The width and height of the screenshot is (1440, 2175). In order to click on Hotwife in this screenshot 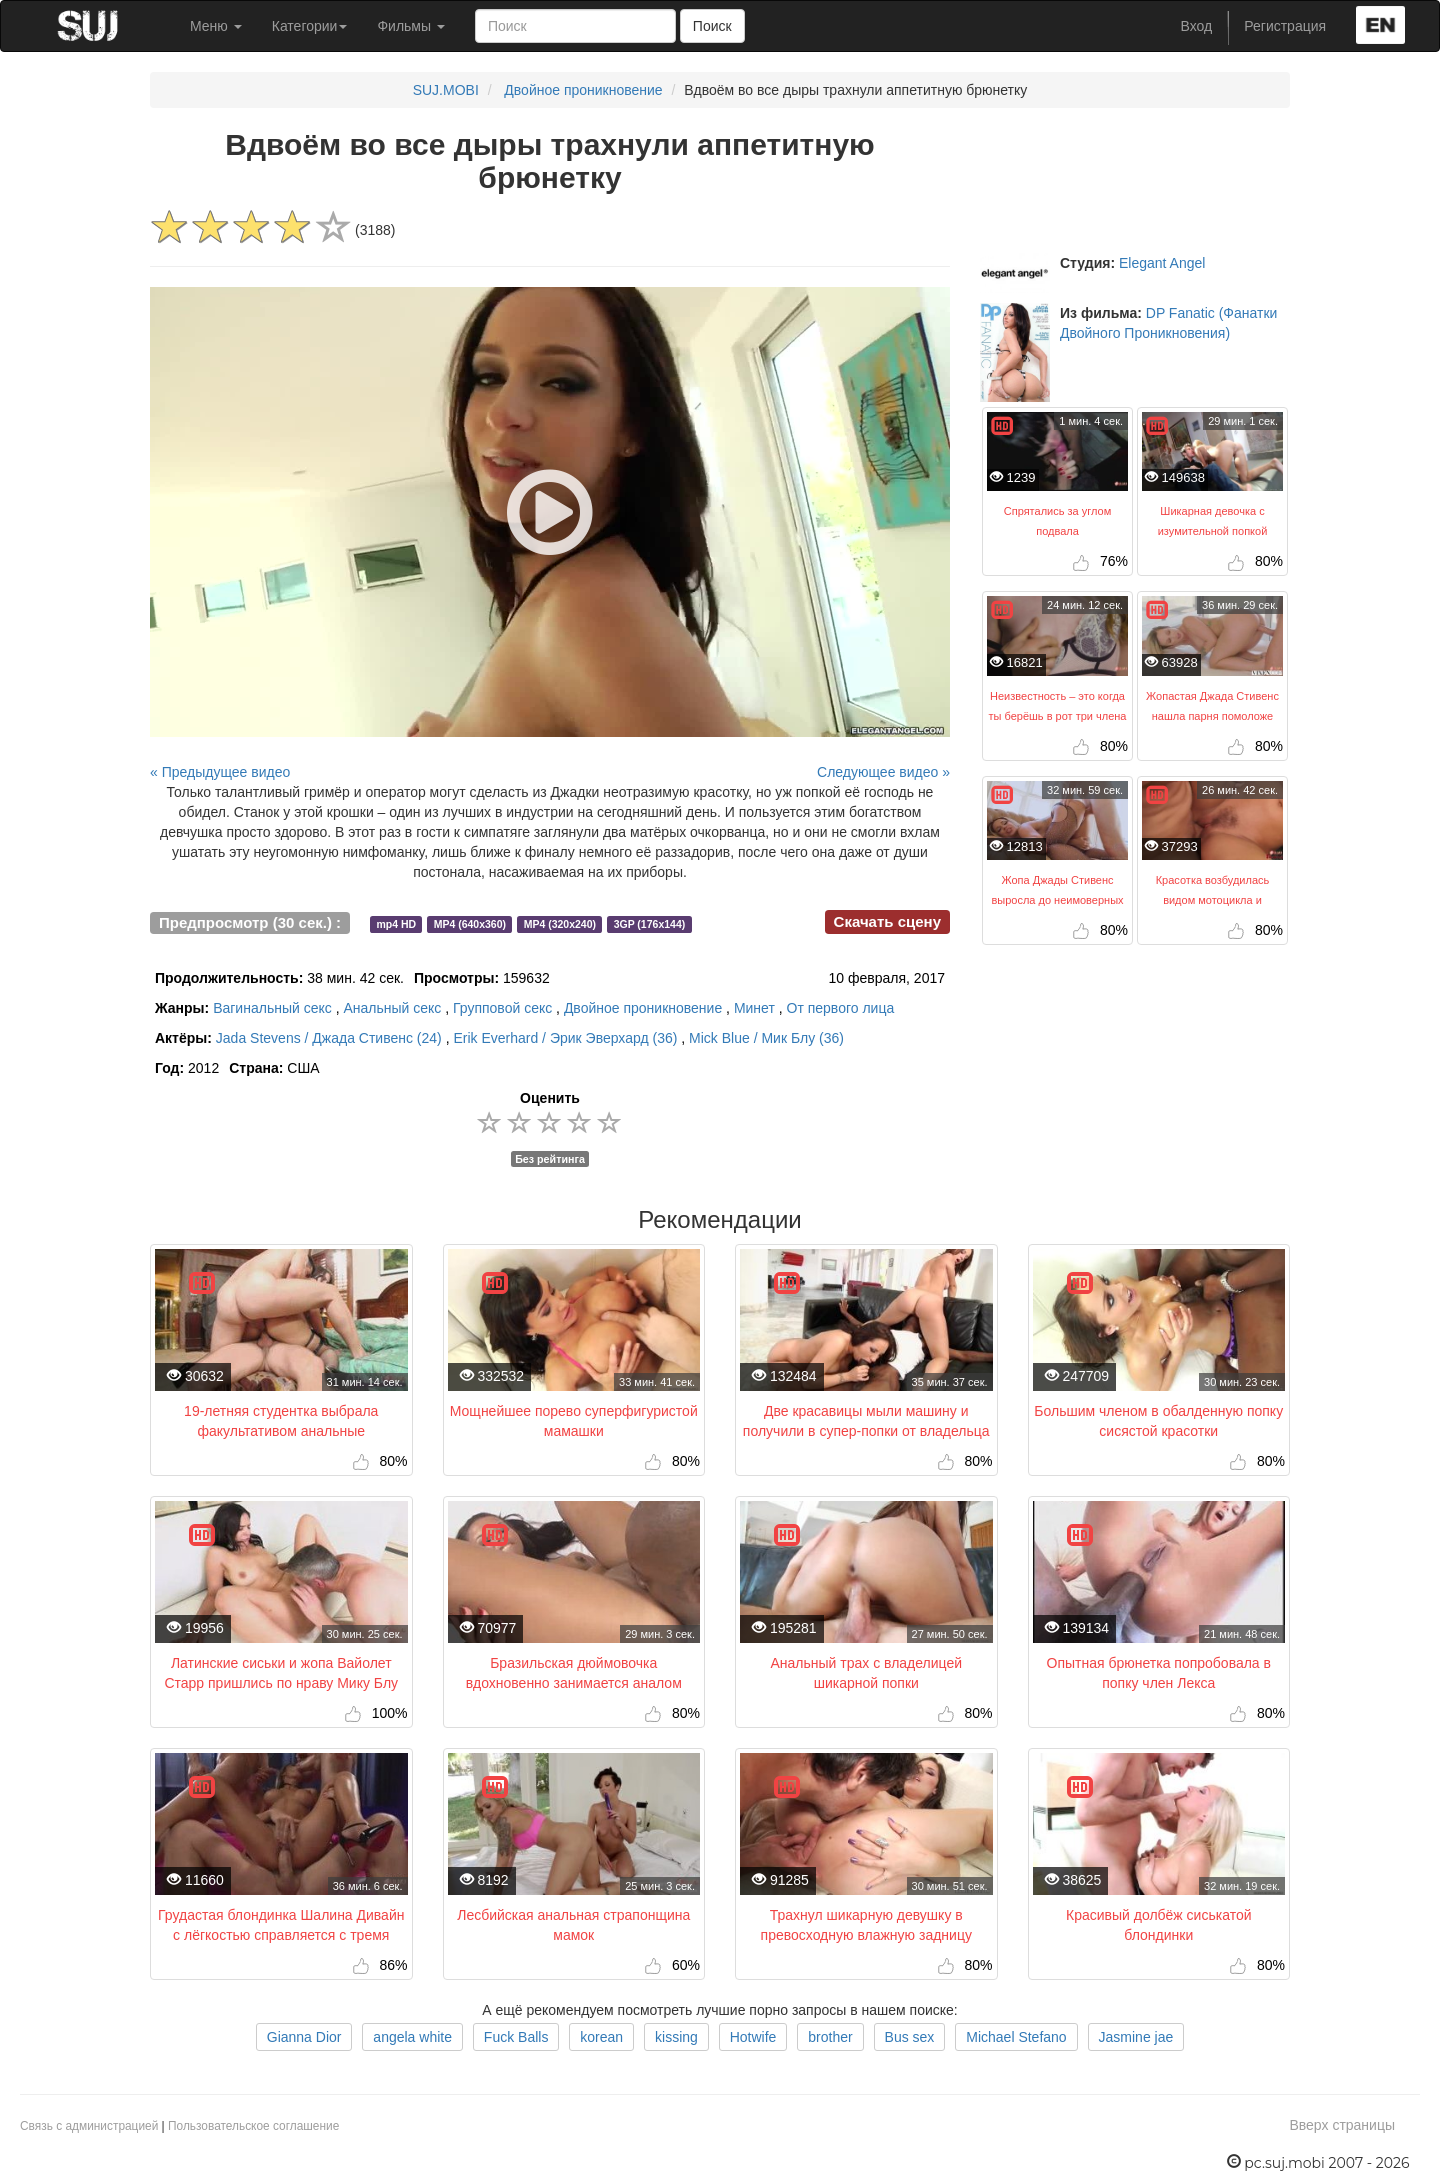, I will do `click(753, 2037)`.